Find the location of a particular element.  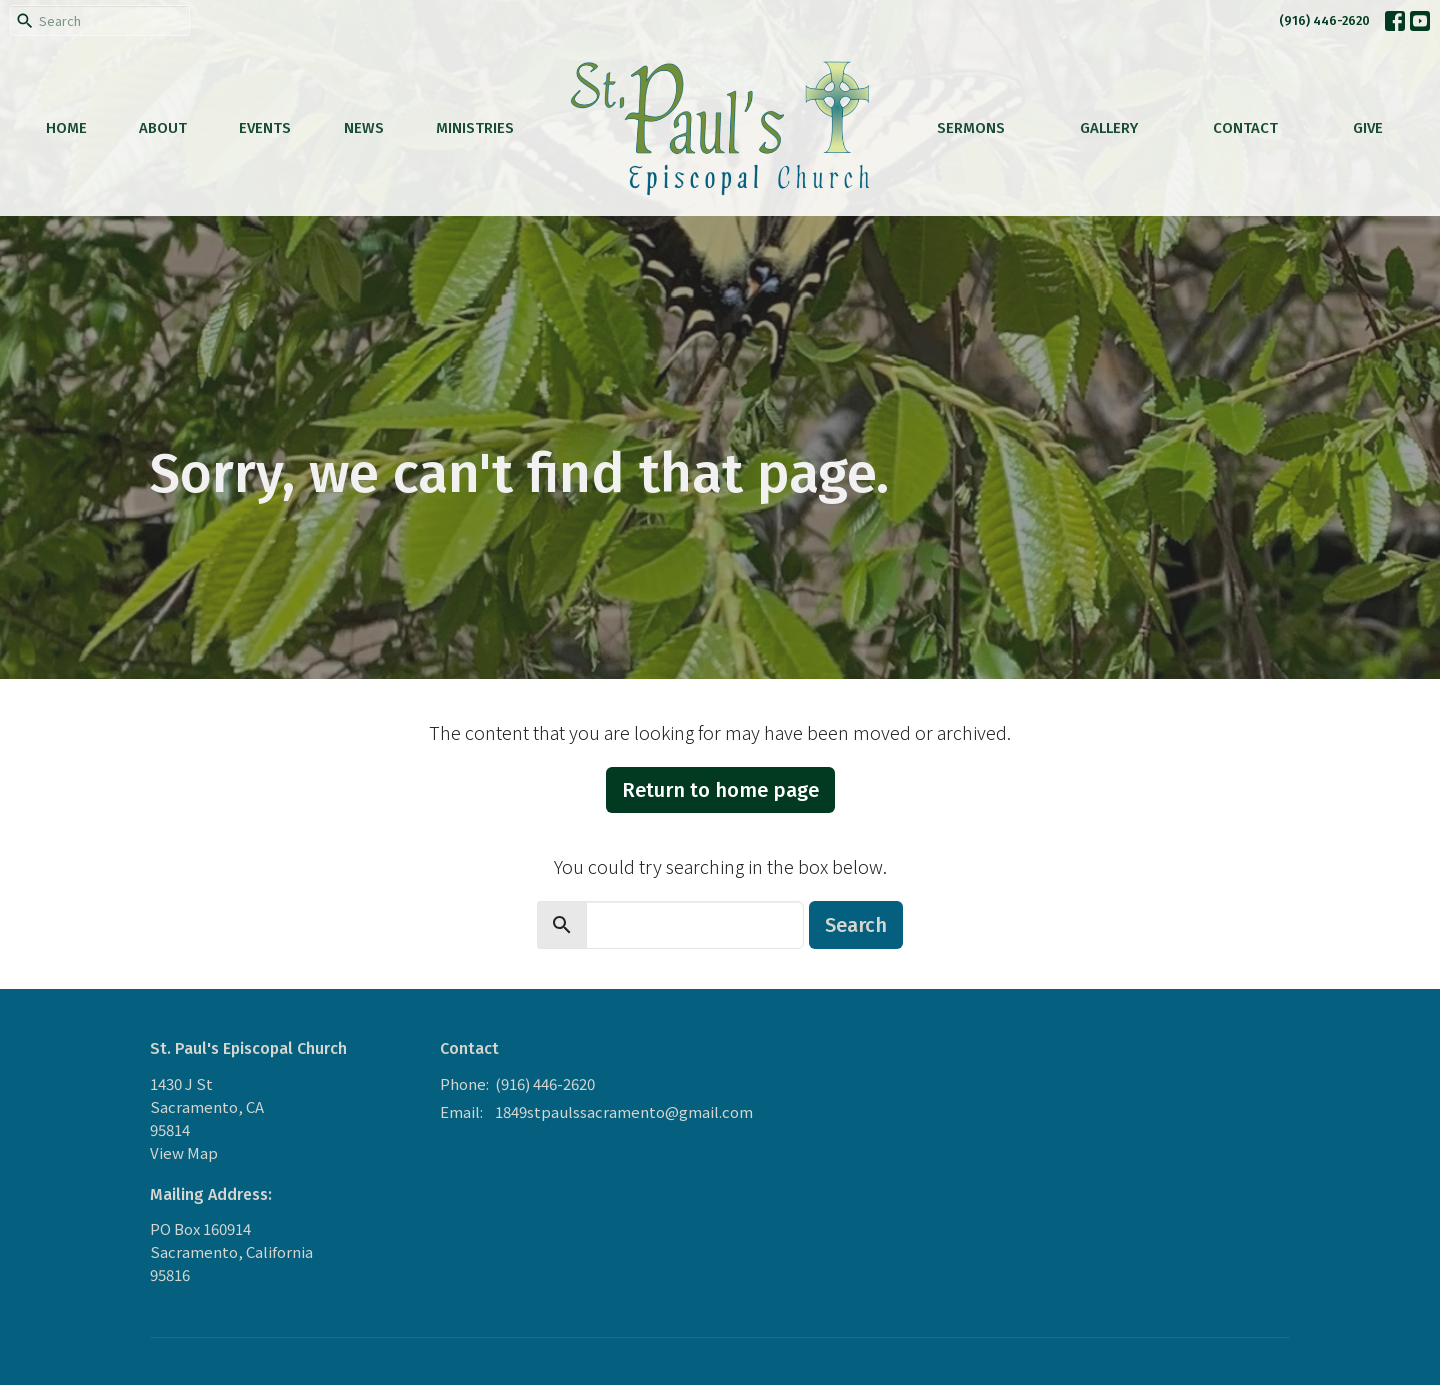

Contact is located at coordinates (1245, 128).